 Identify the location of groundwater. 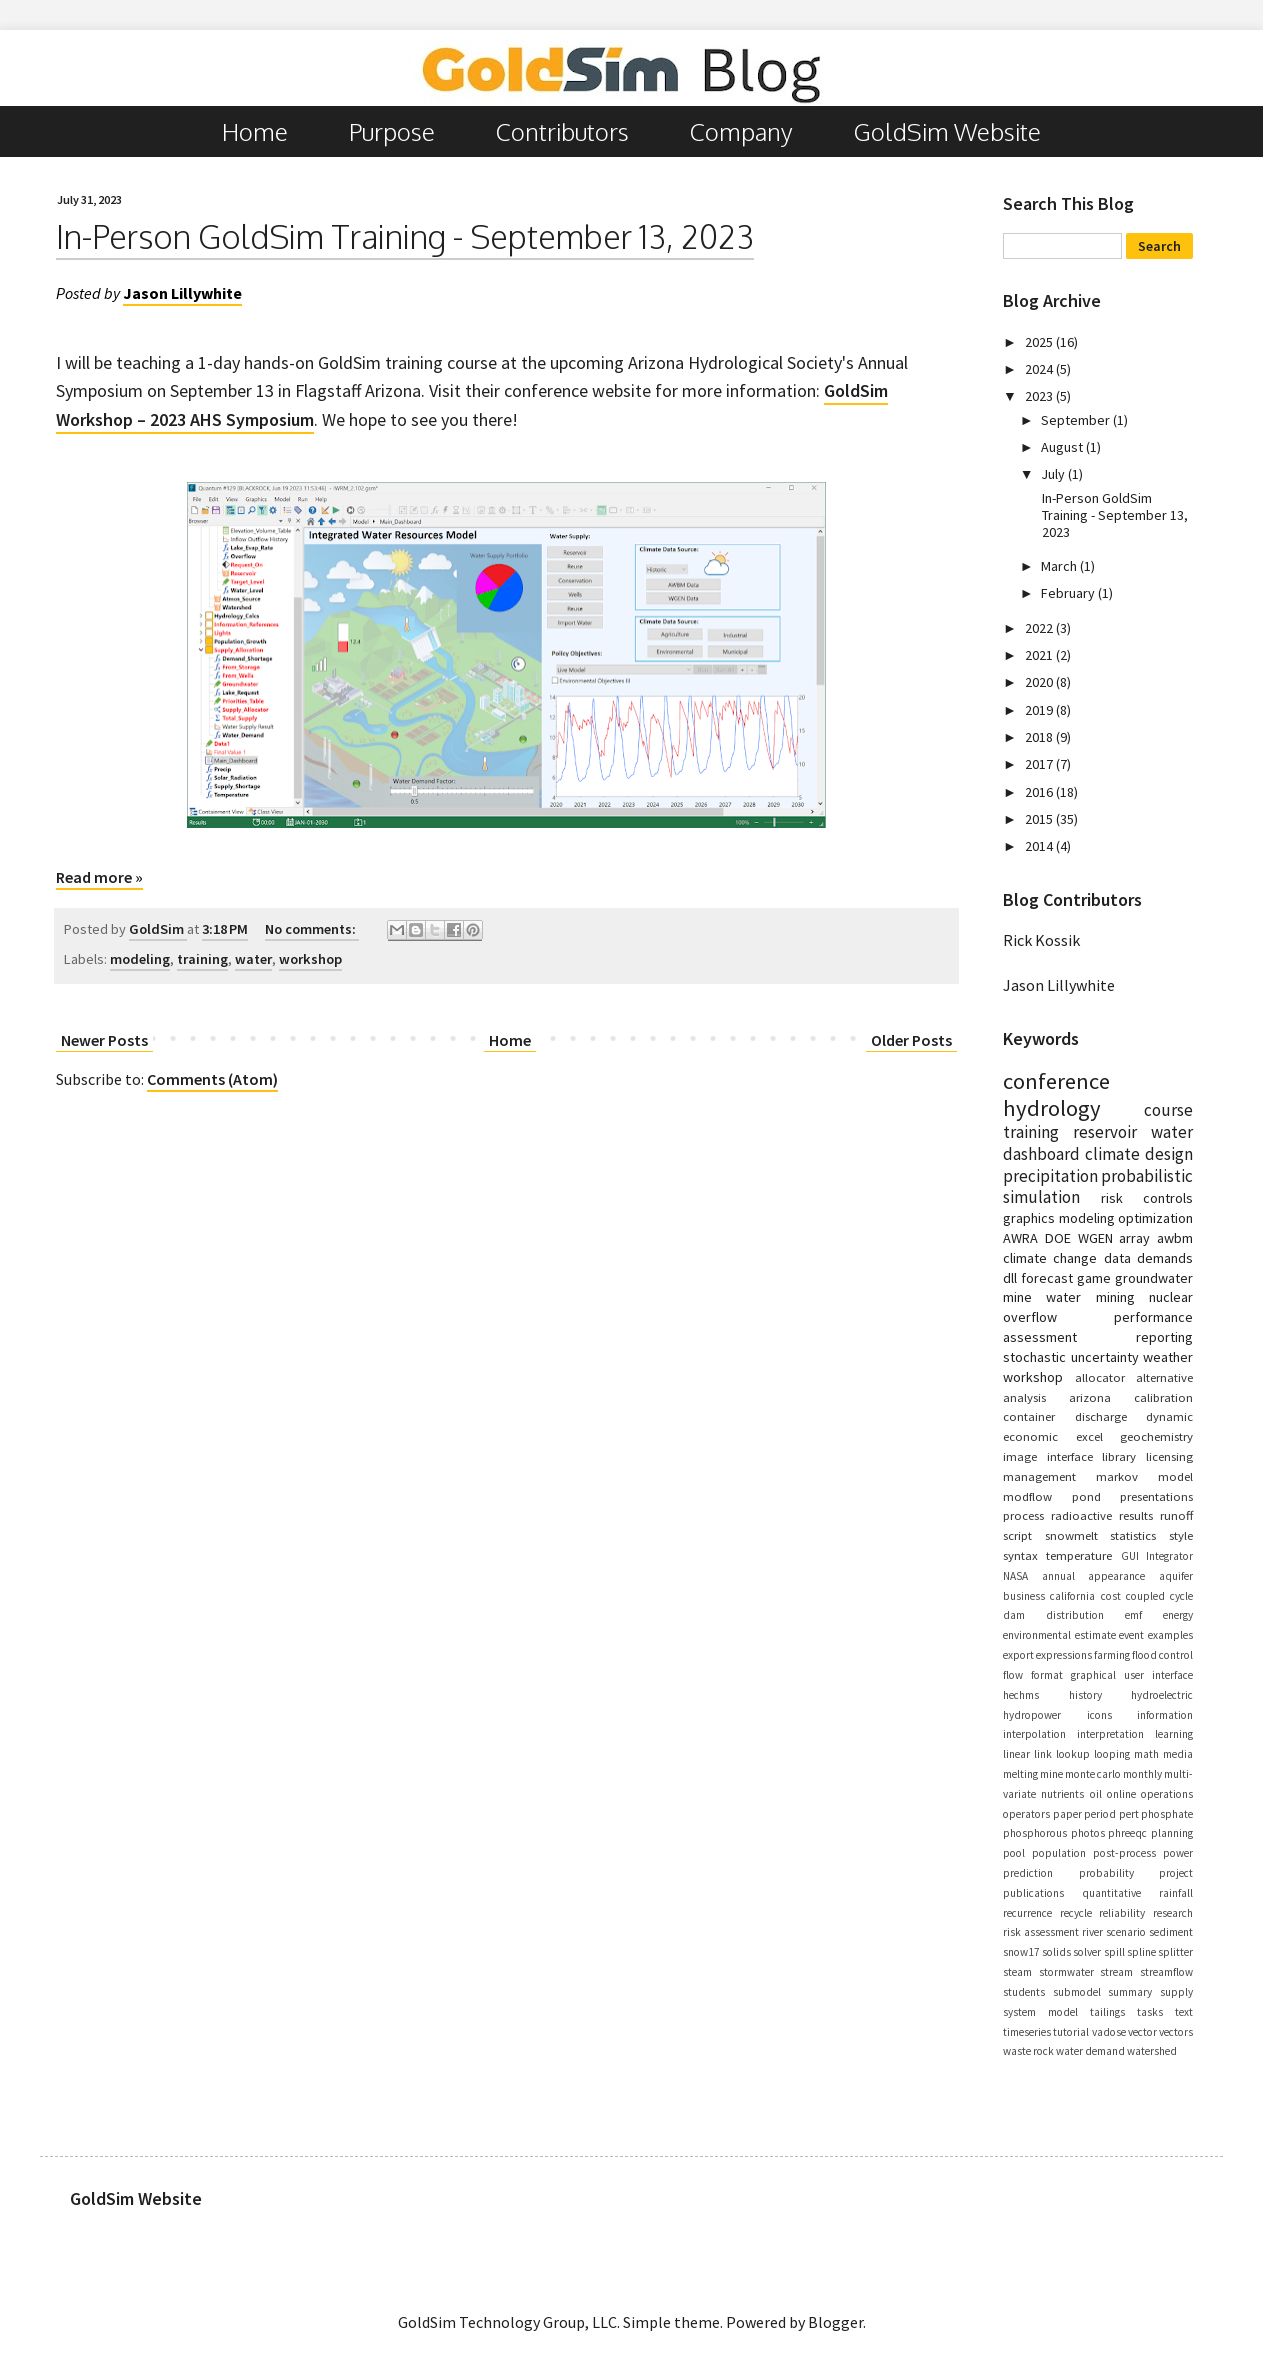
(1154, 1278).